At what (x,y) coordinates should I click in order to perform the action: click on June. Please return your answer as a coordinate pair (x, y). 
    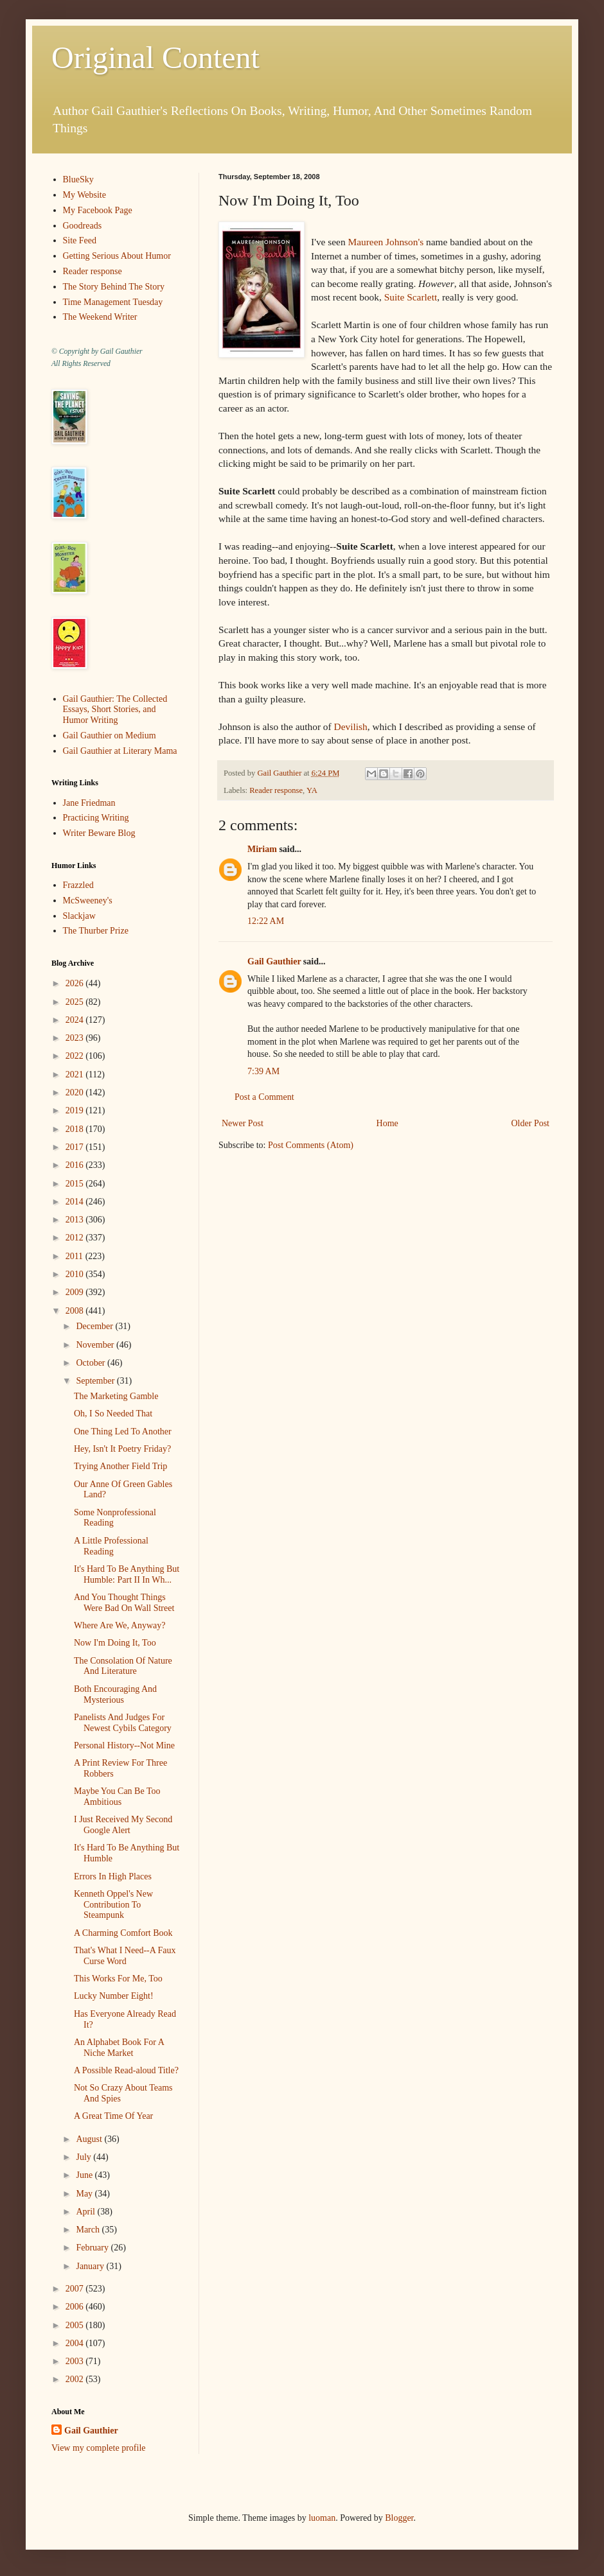
    Looking at the image, I should click on (85, 2175).